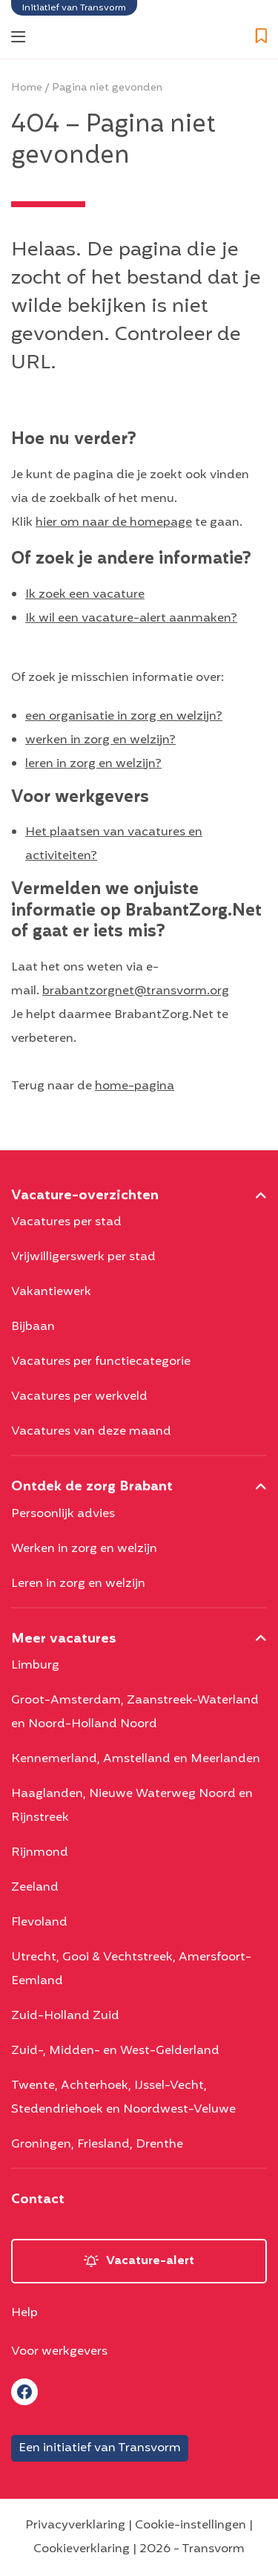 This screenshot has height=2576, width=278. I want to click on werken in zorg en welzijn?, so click(100, 740).